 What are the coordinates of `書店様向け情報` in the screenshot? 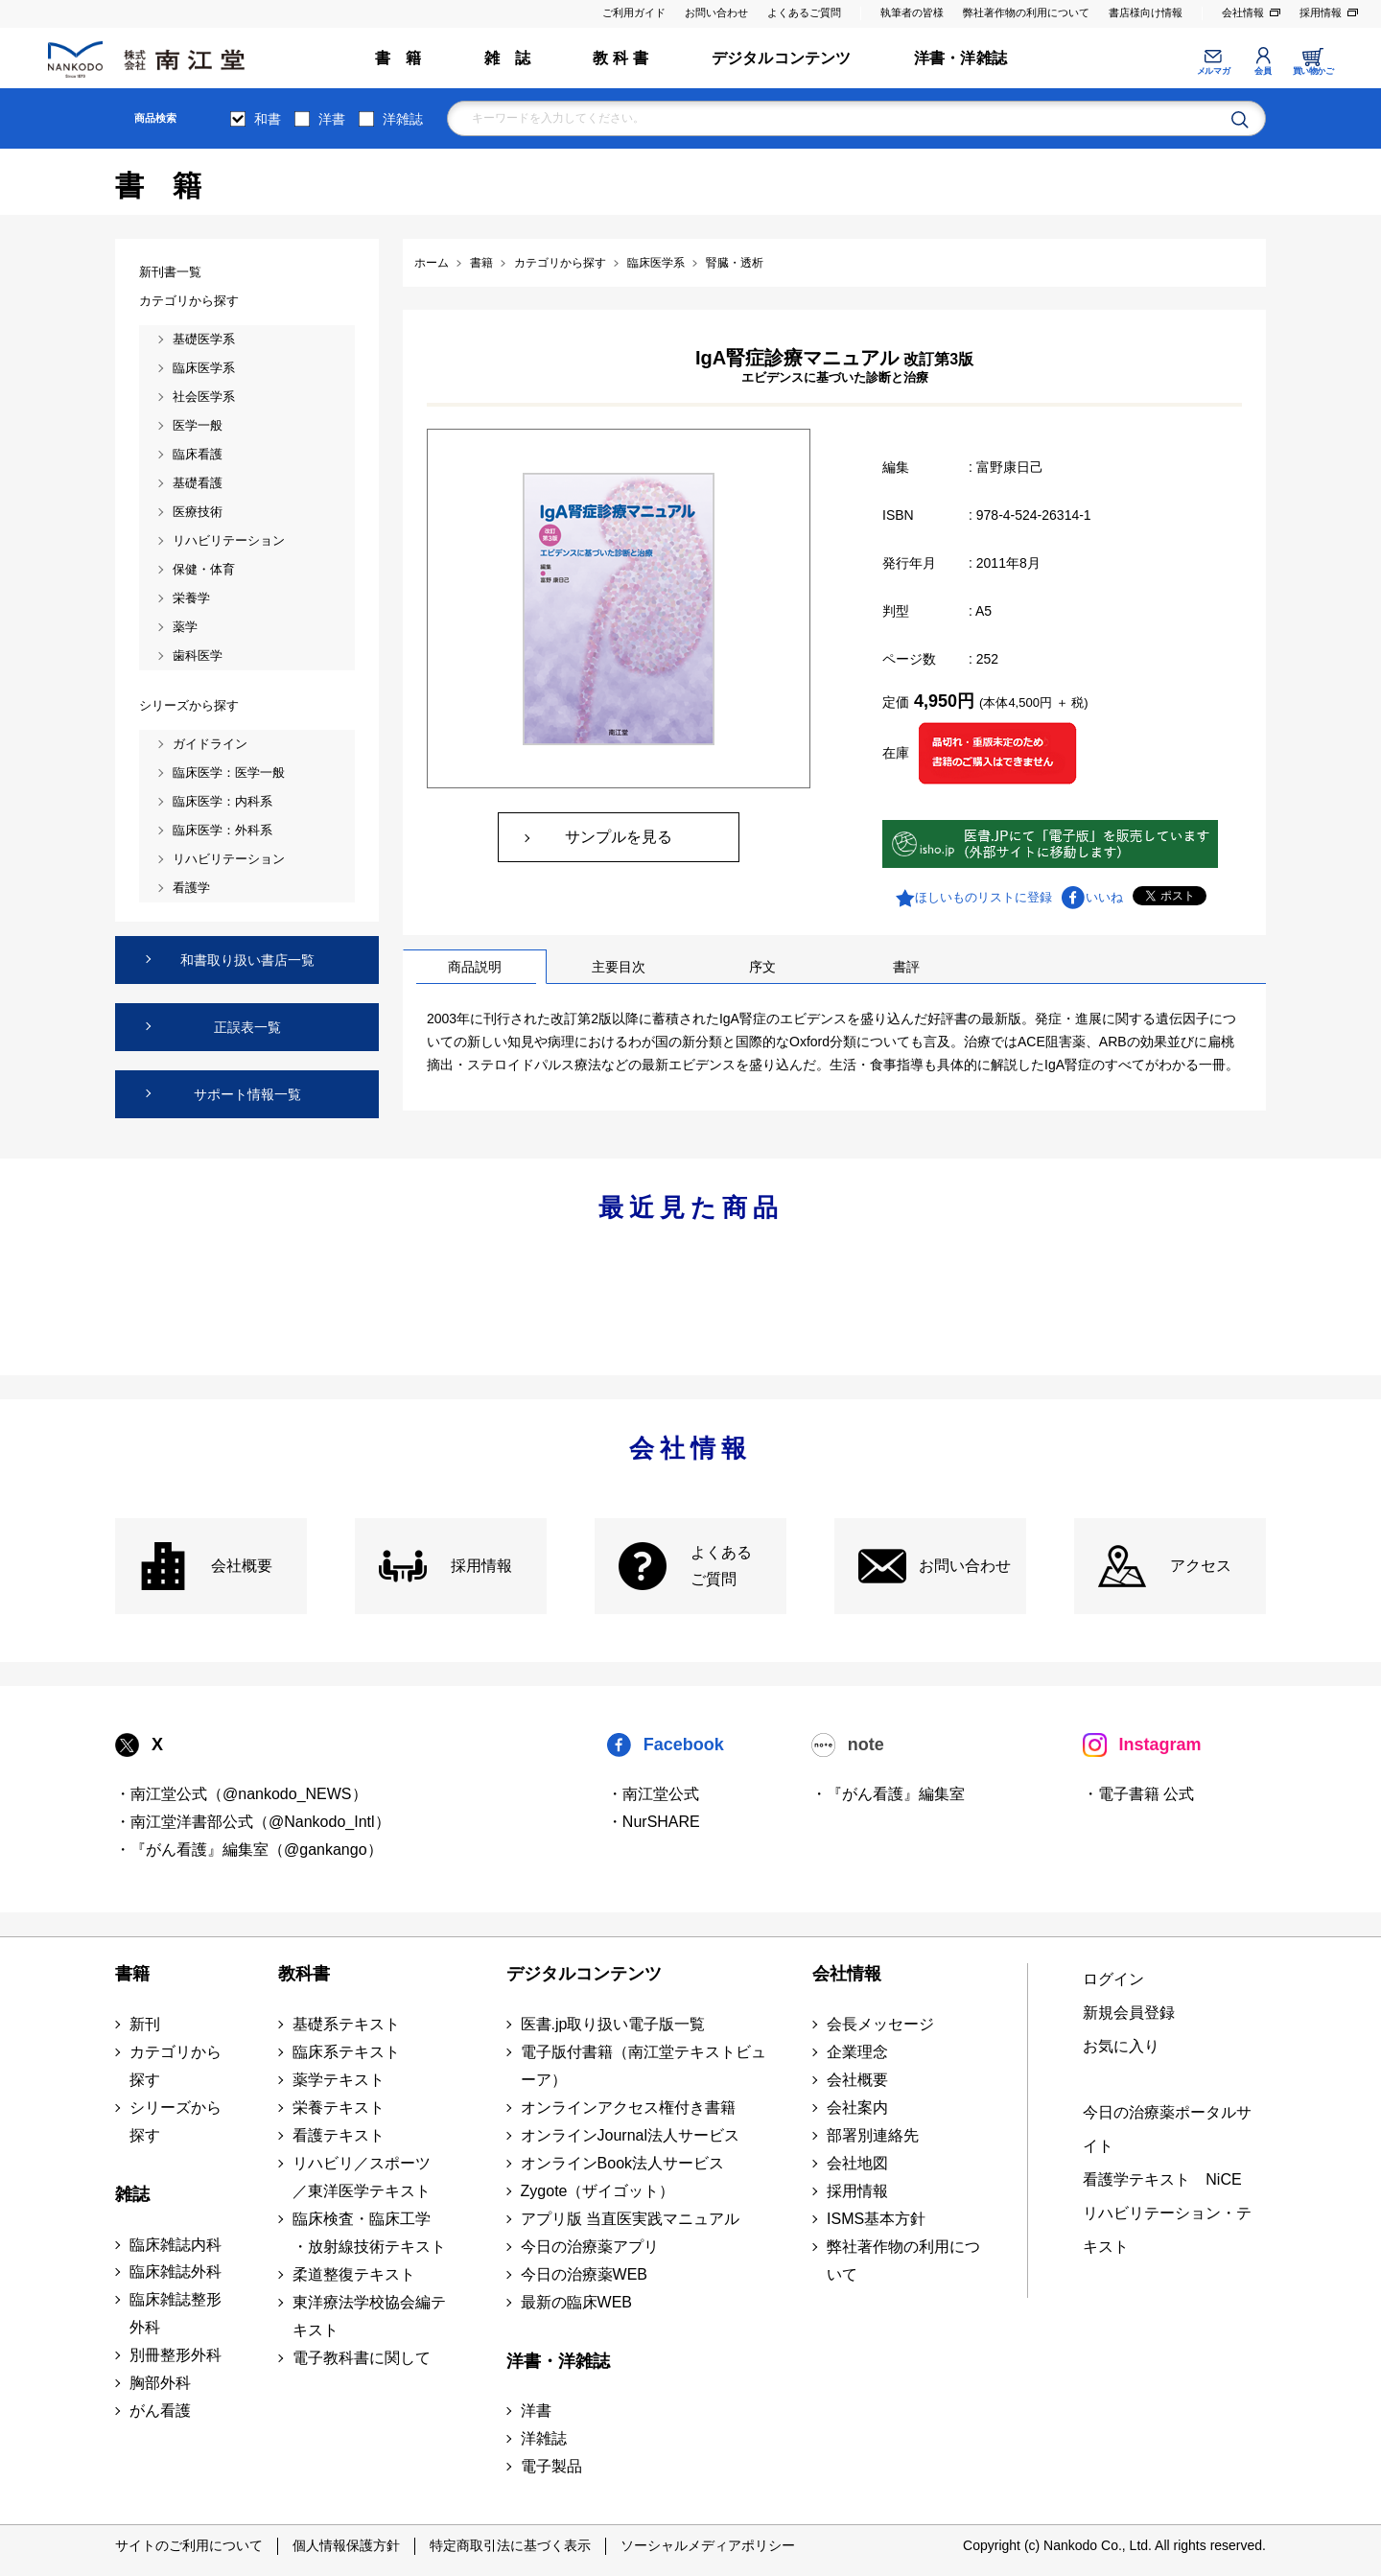 It's located at (1145, 12).